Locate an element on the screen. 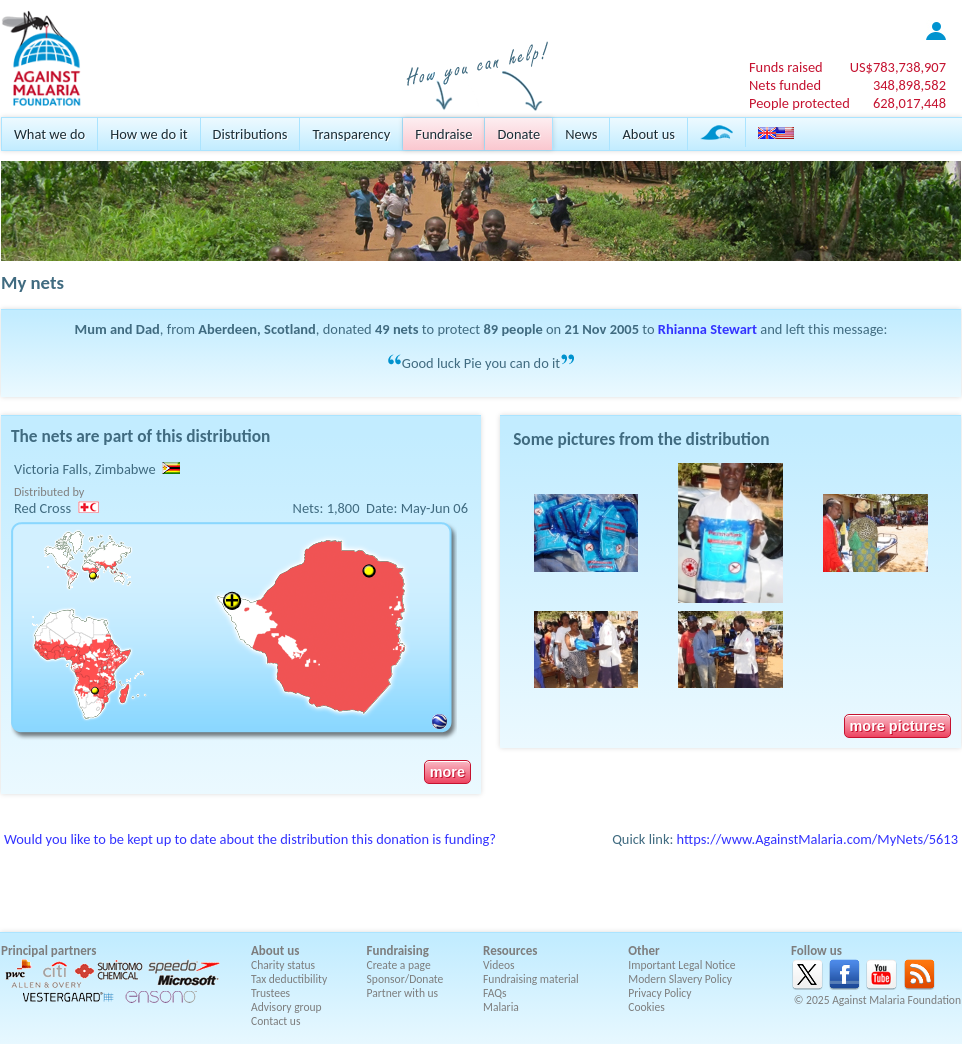  Fundraise is located at coordinates (443, 134).